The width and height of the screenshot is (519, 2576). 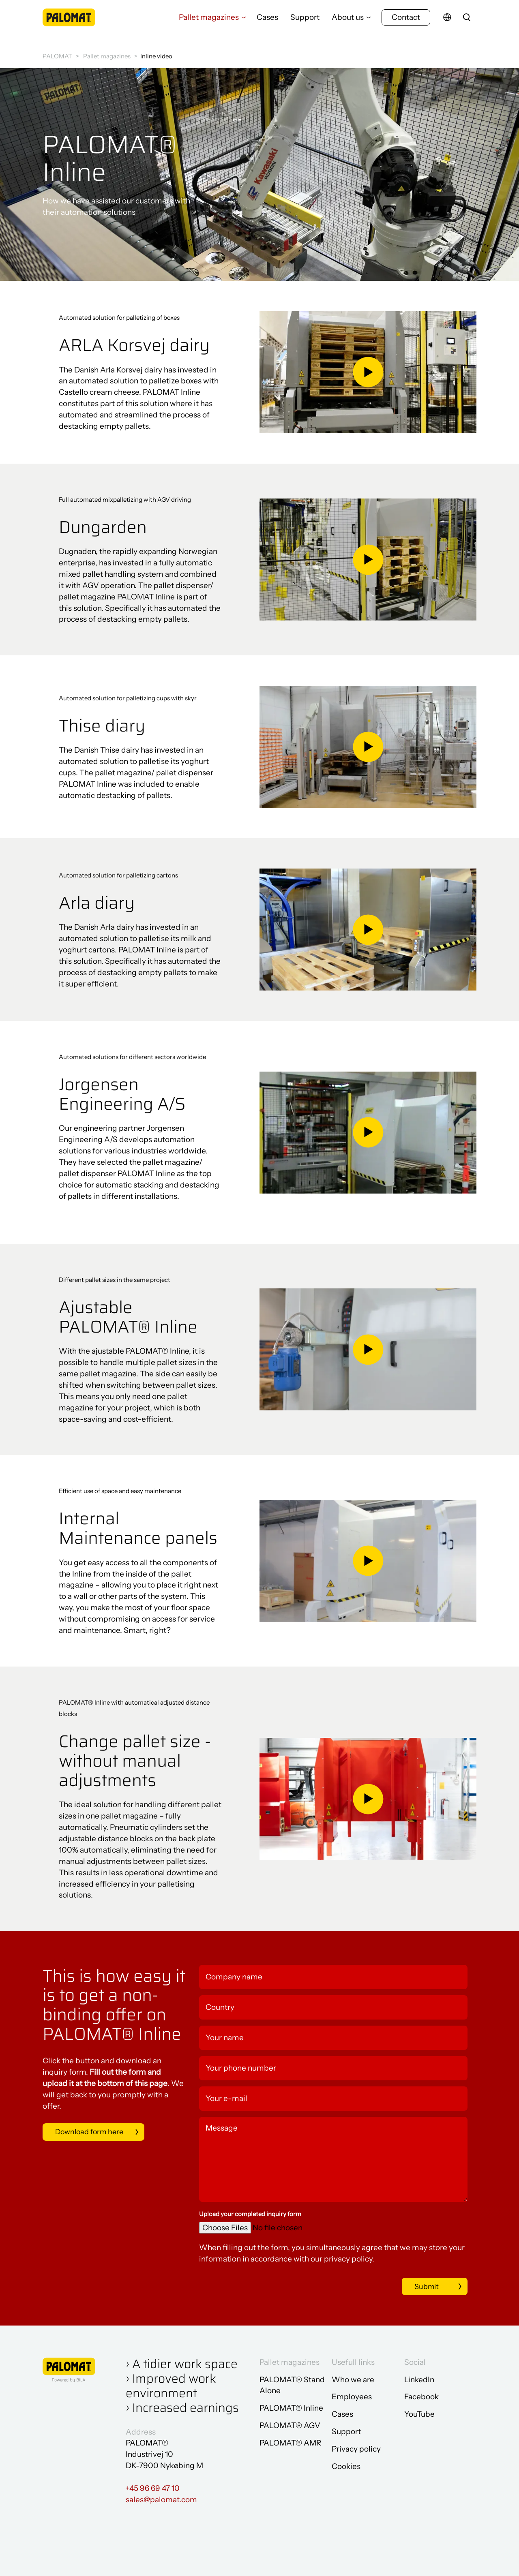 I want to click on Facebook, so click(x=421, y=2397).